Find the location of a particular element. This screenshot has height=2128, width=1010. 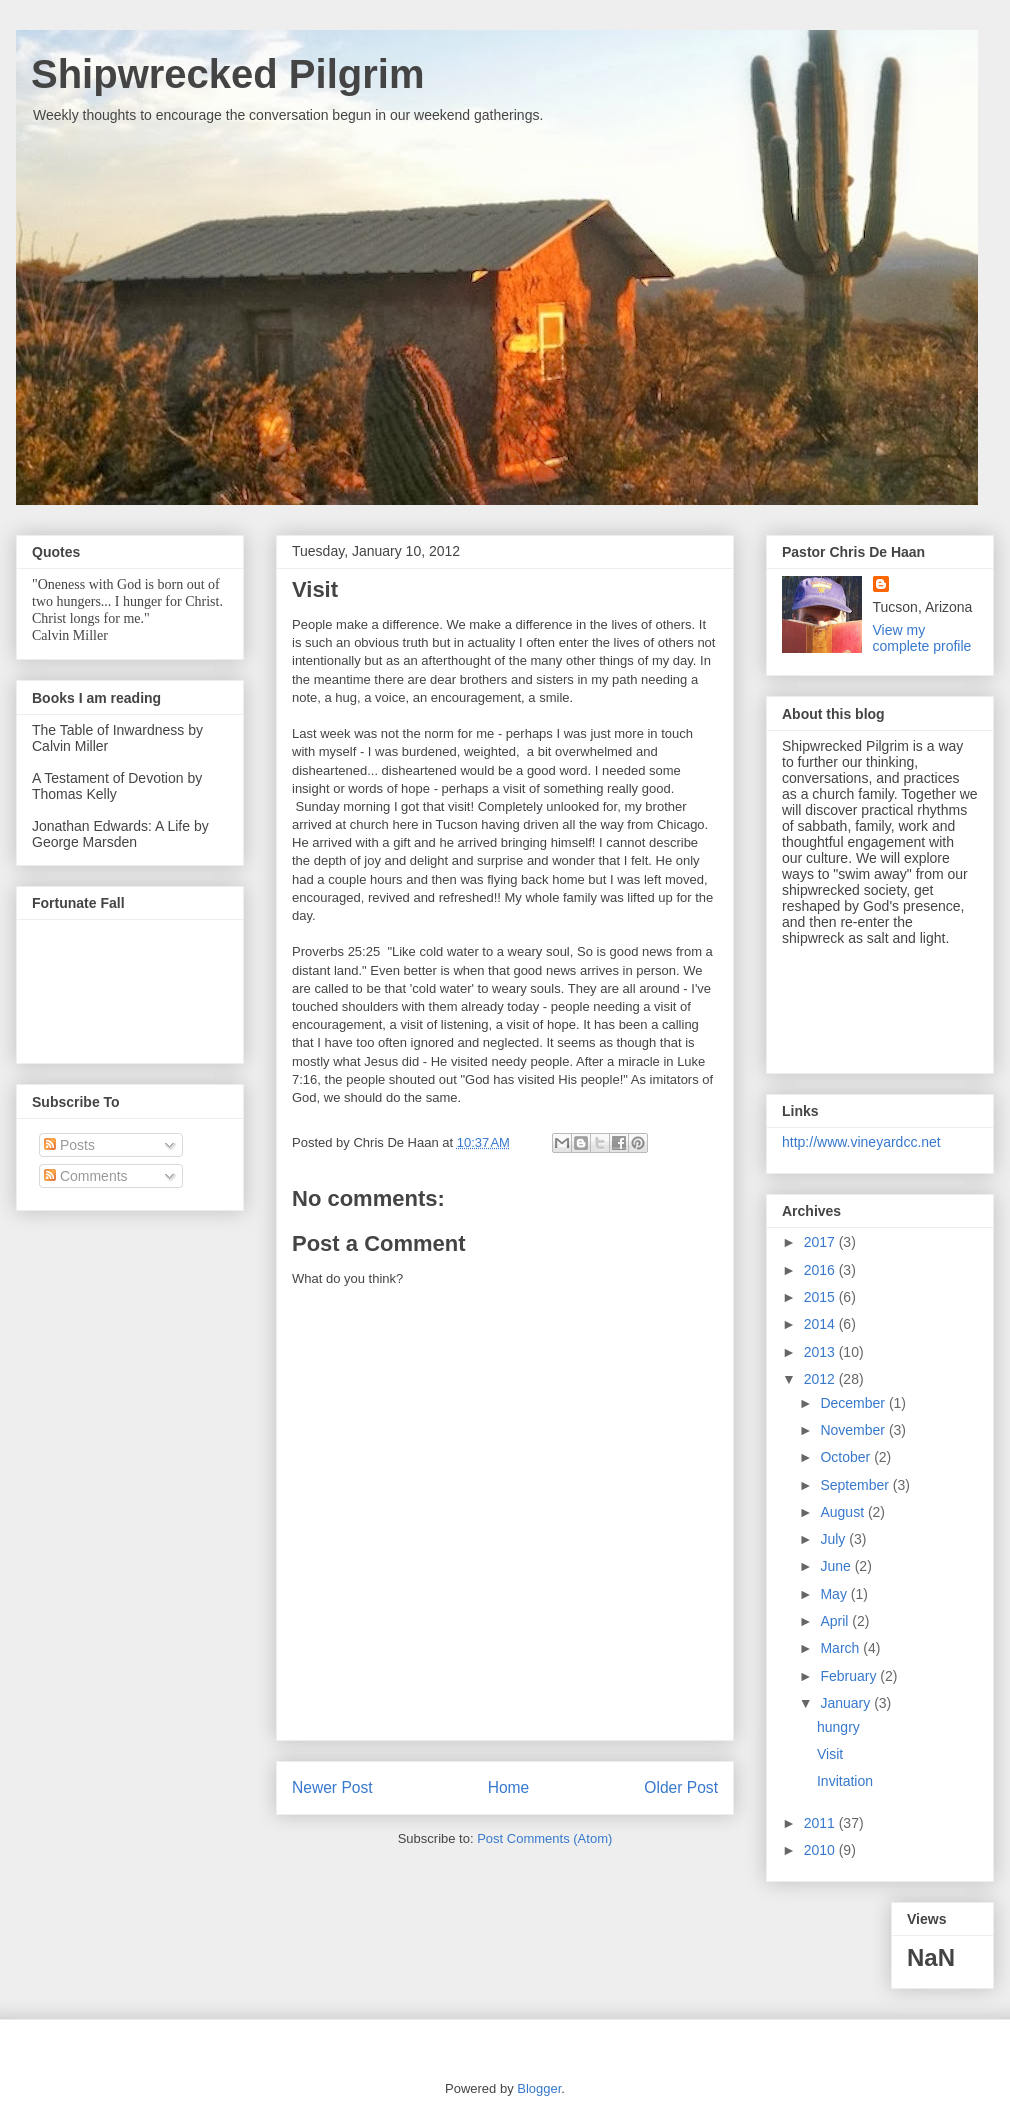

May is located at coordinates (835, 1594).